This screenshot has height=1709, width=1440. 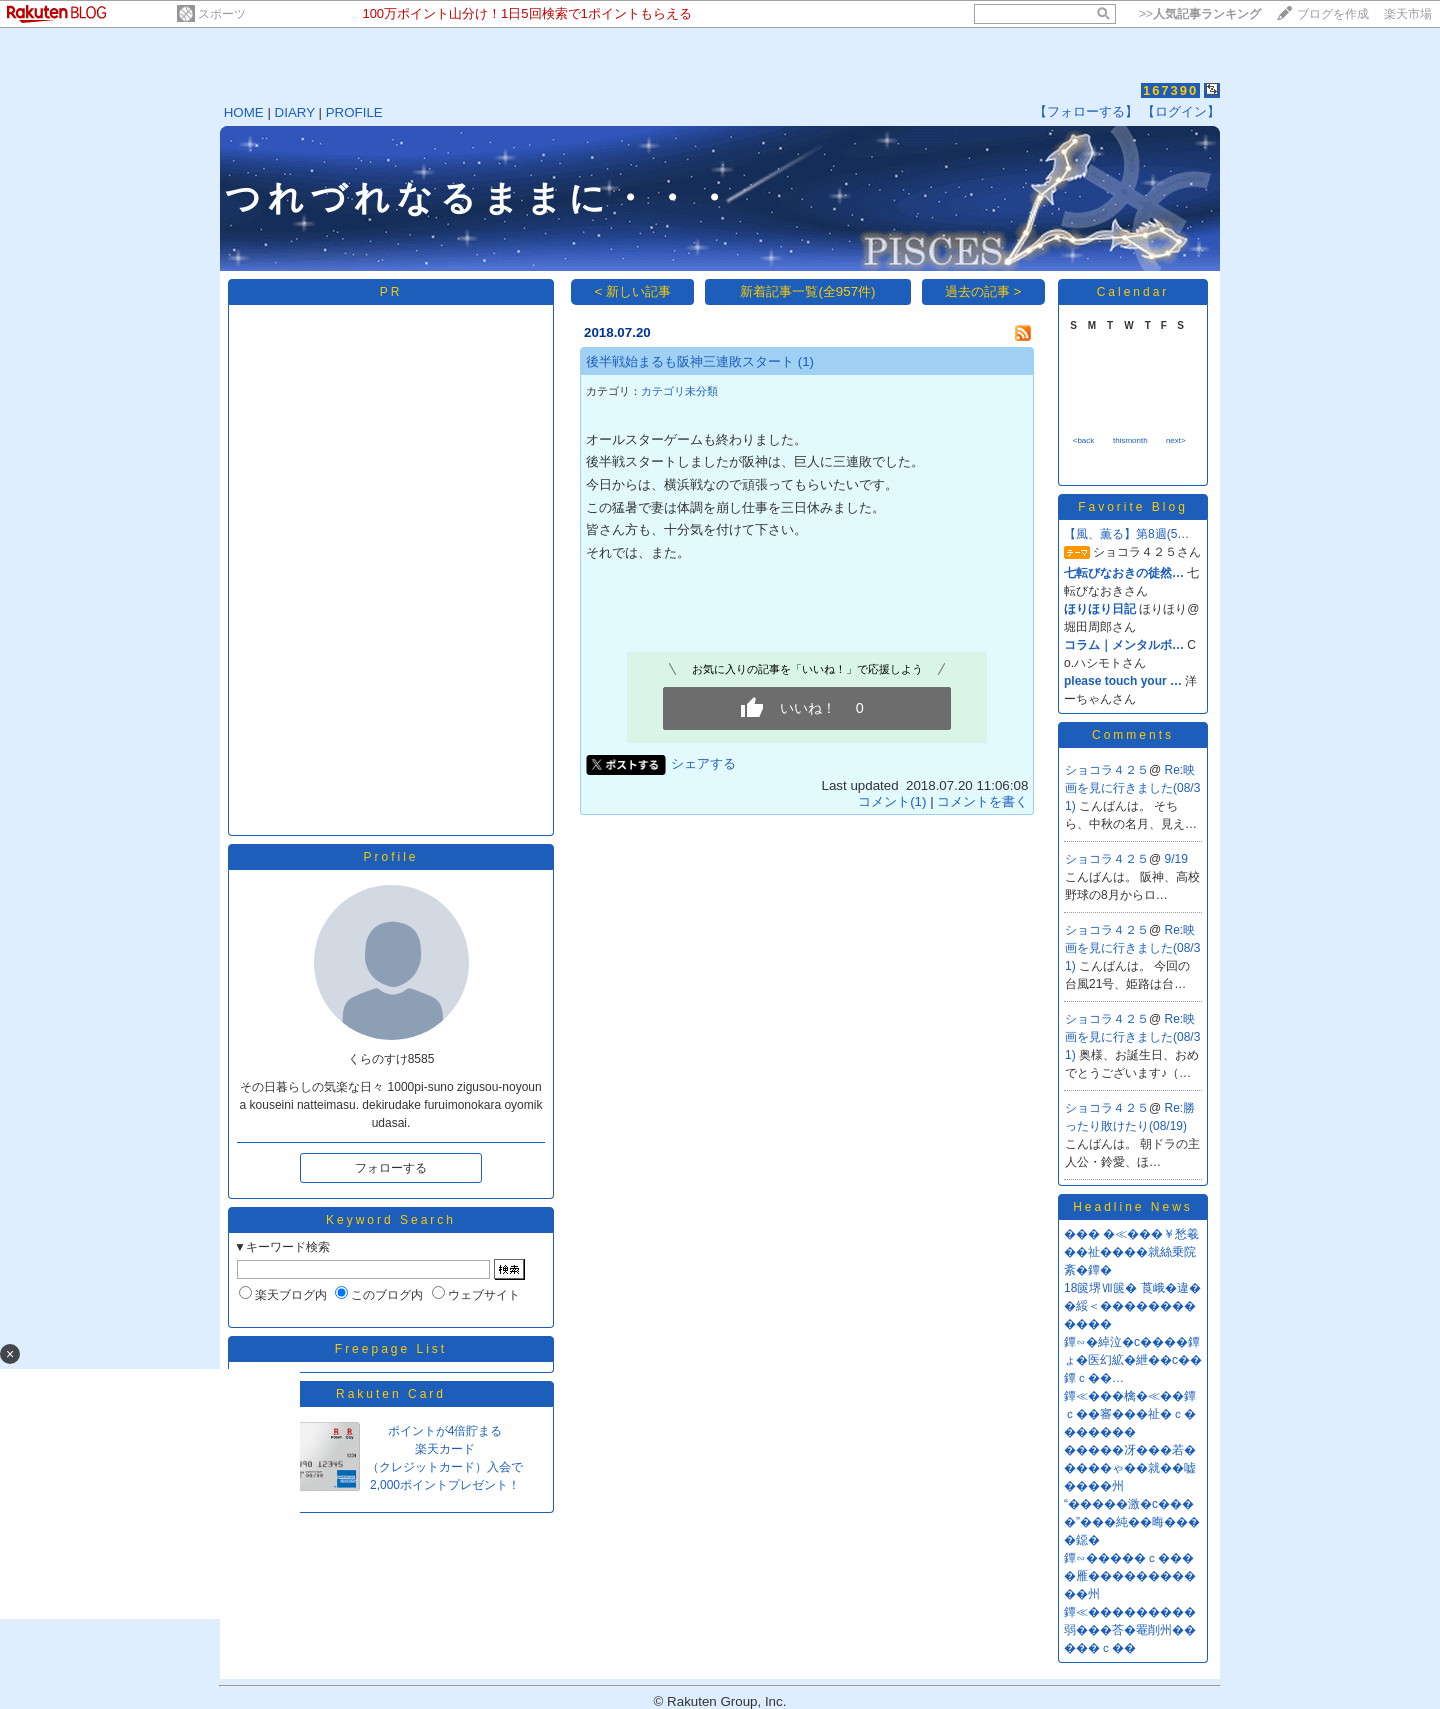 What do you see at coordinates (690, 361) in the screenshot?
I see `後半戦始まるも阪神三連敗スタート` at bounding box center [690, 361].